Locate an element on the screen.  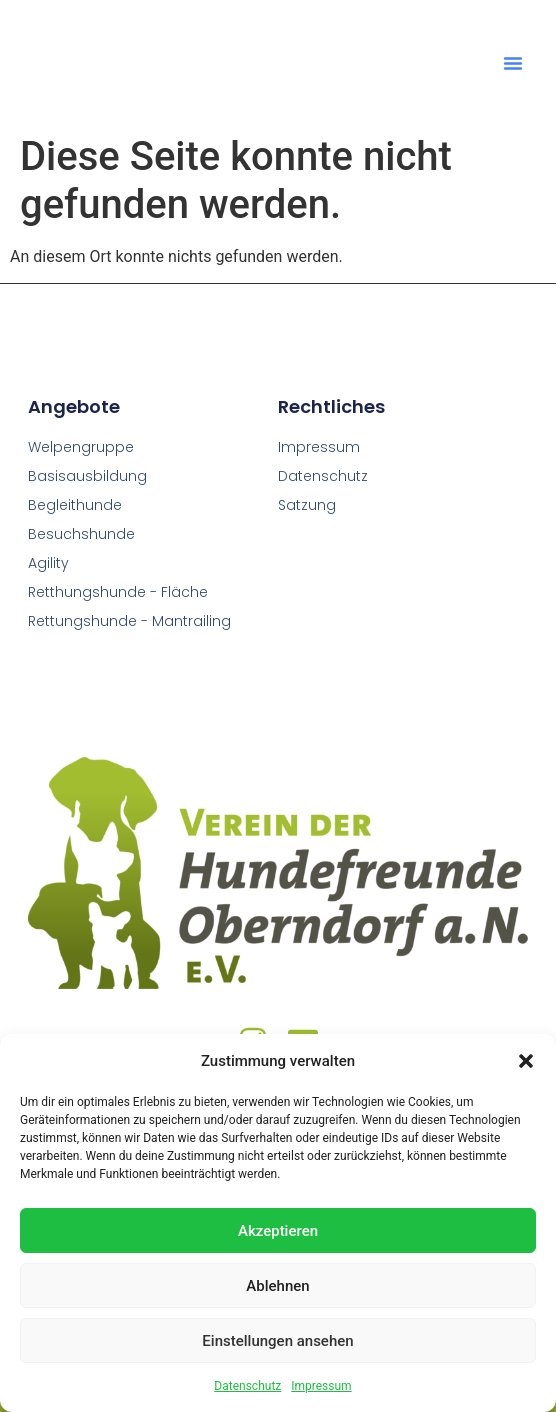
Ablehnen is located at coordinates (277, 1286).